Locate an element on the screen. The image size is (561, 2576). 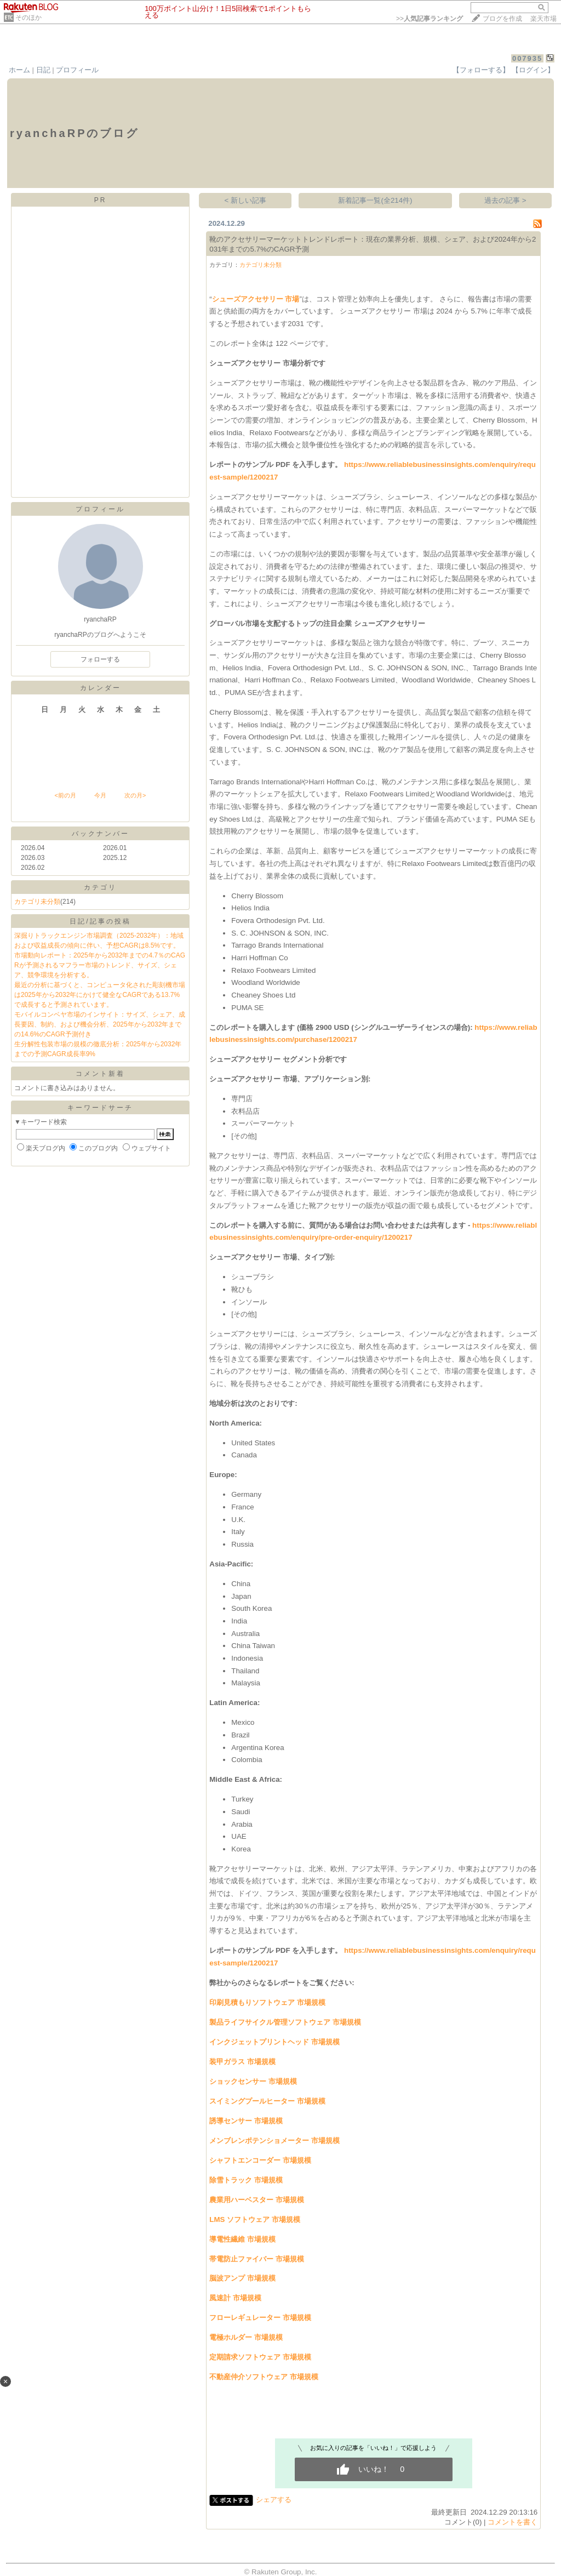
導電性繊維 市場規模 is located at coordinates (242, 2239).